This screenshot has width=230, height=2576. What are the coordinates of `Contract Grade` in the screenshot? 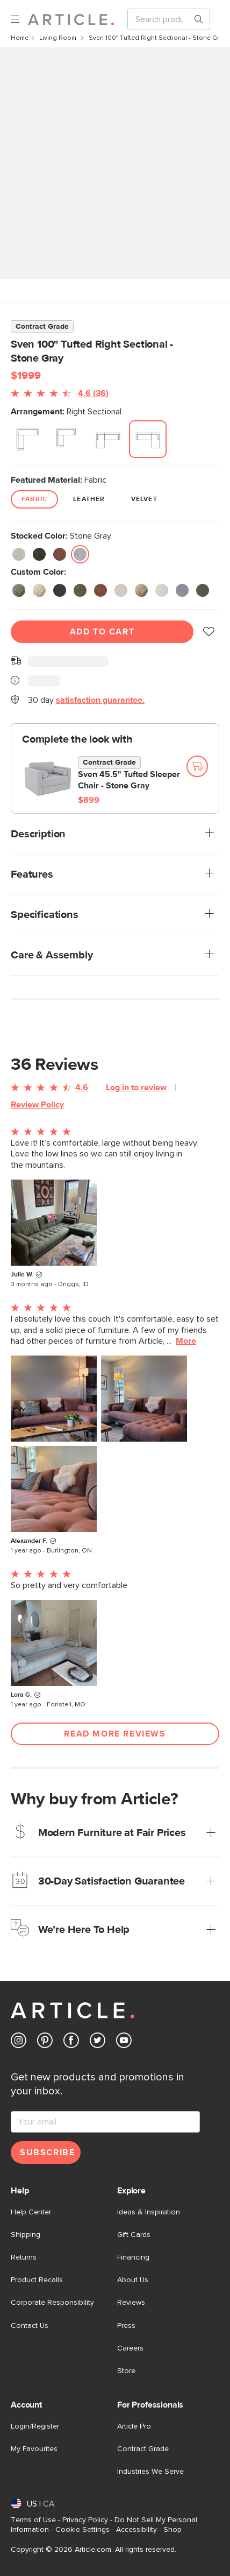 It's located at (143, 2449).